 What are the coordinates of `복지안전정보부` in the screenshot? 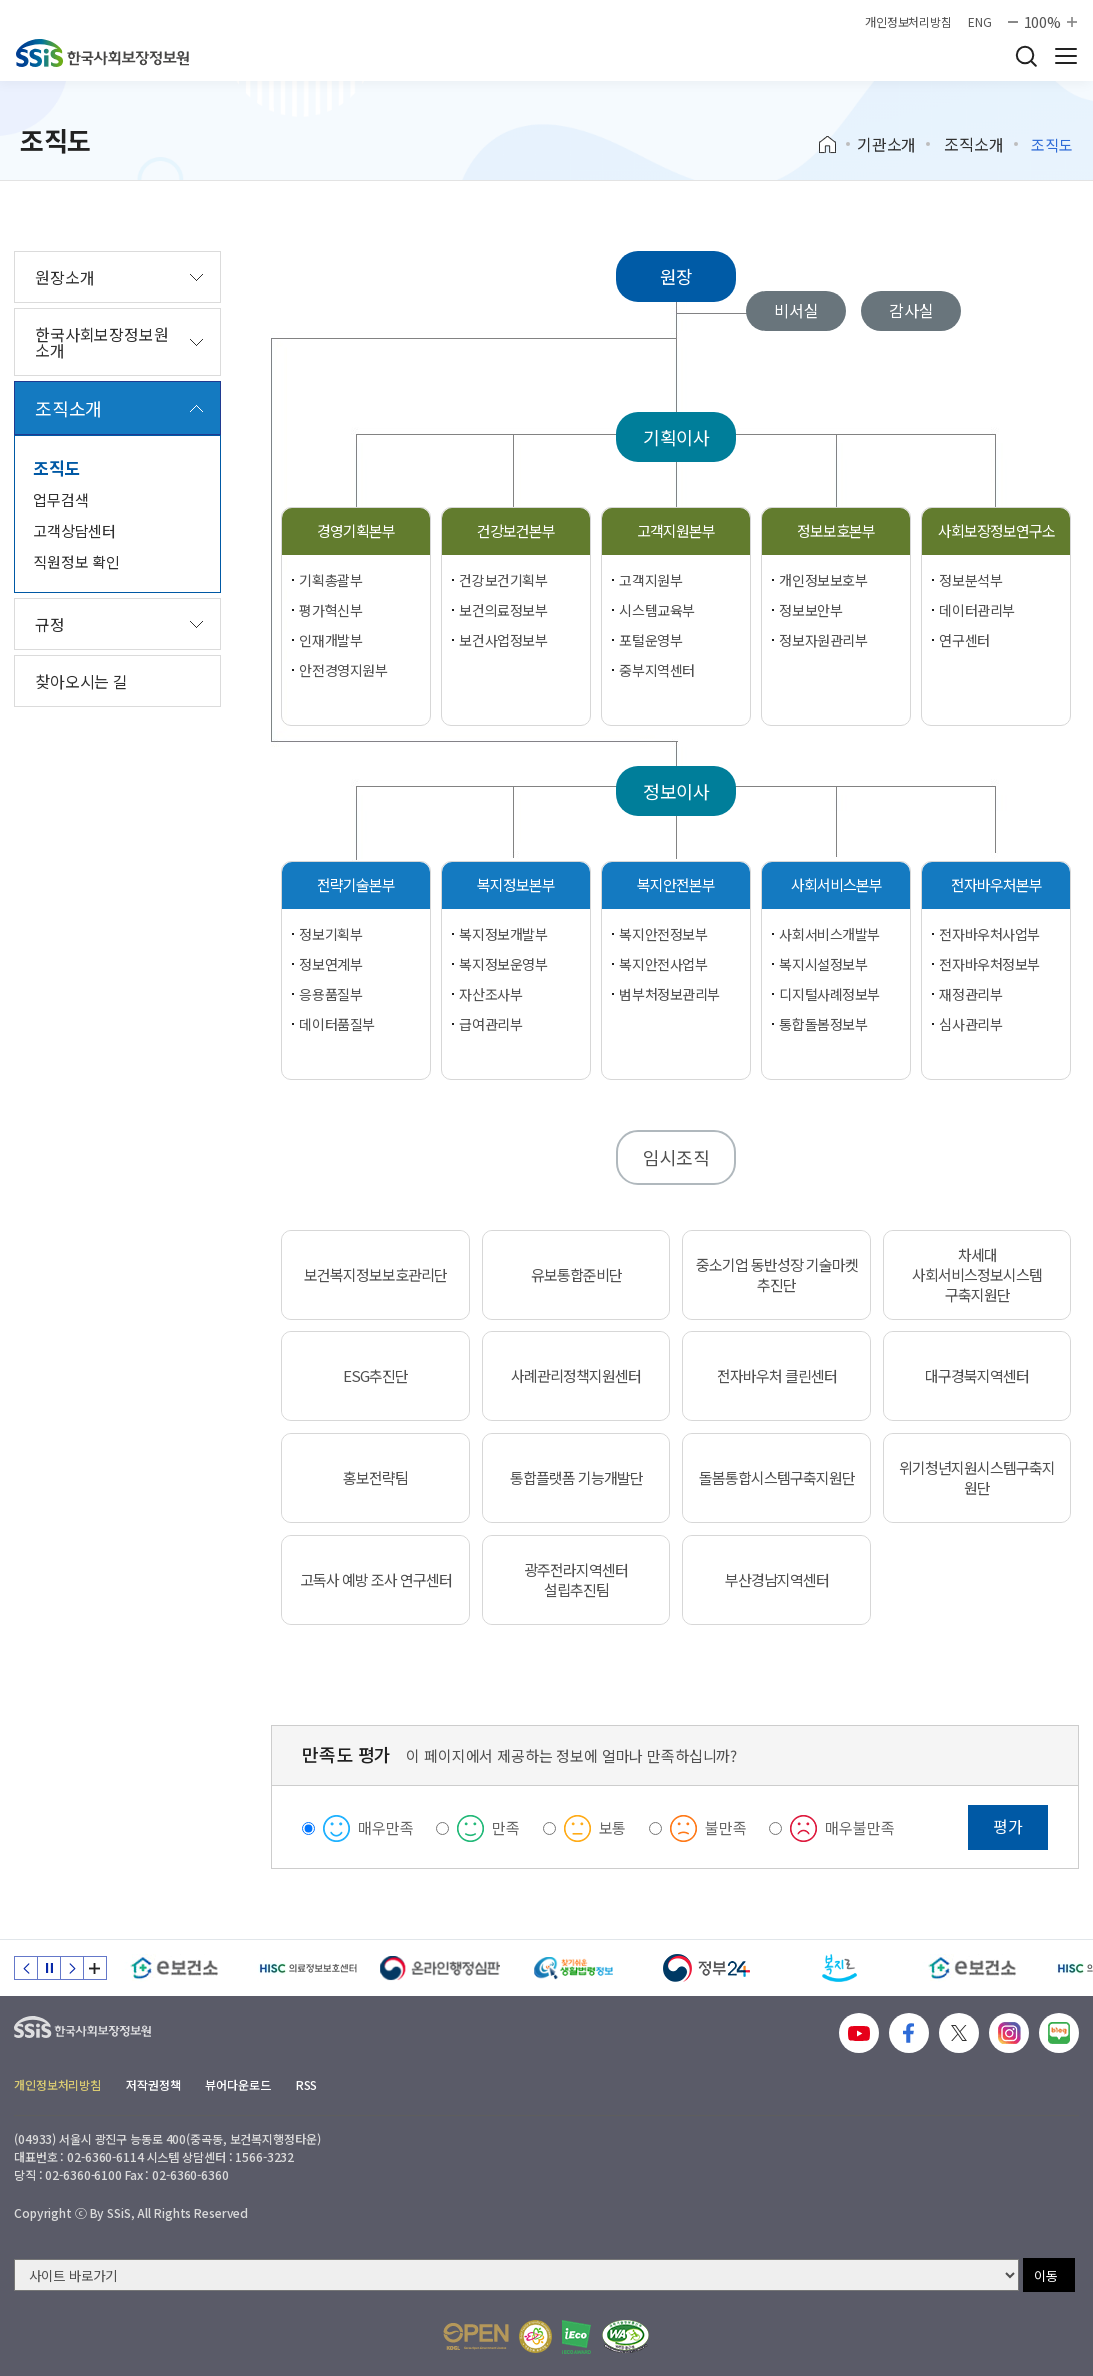 It's located at (663, 934).